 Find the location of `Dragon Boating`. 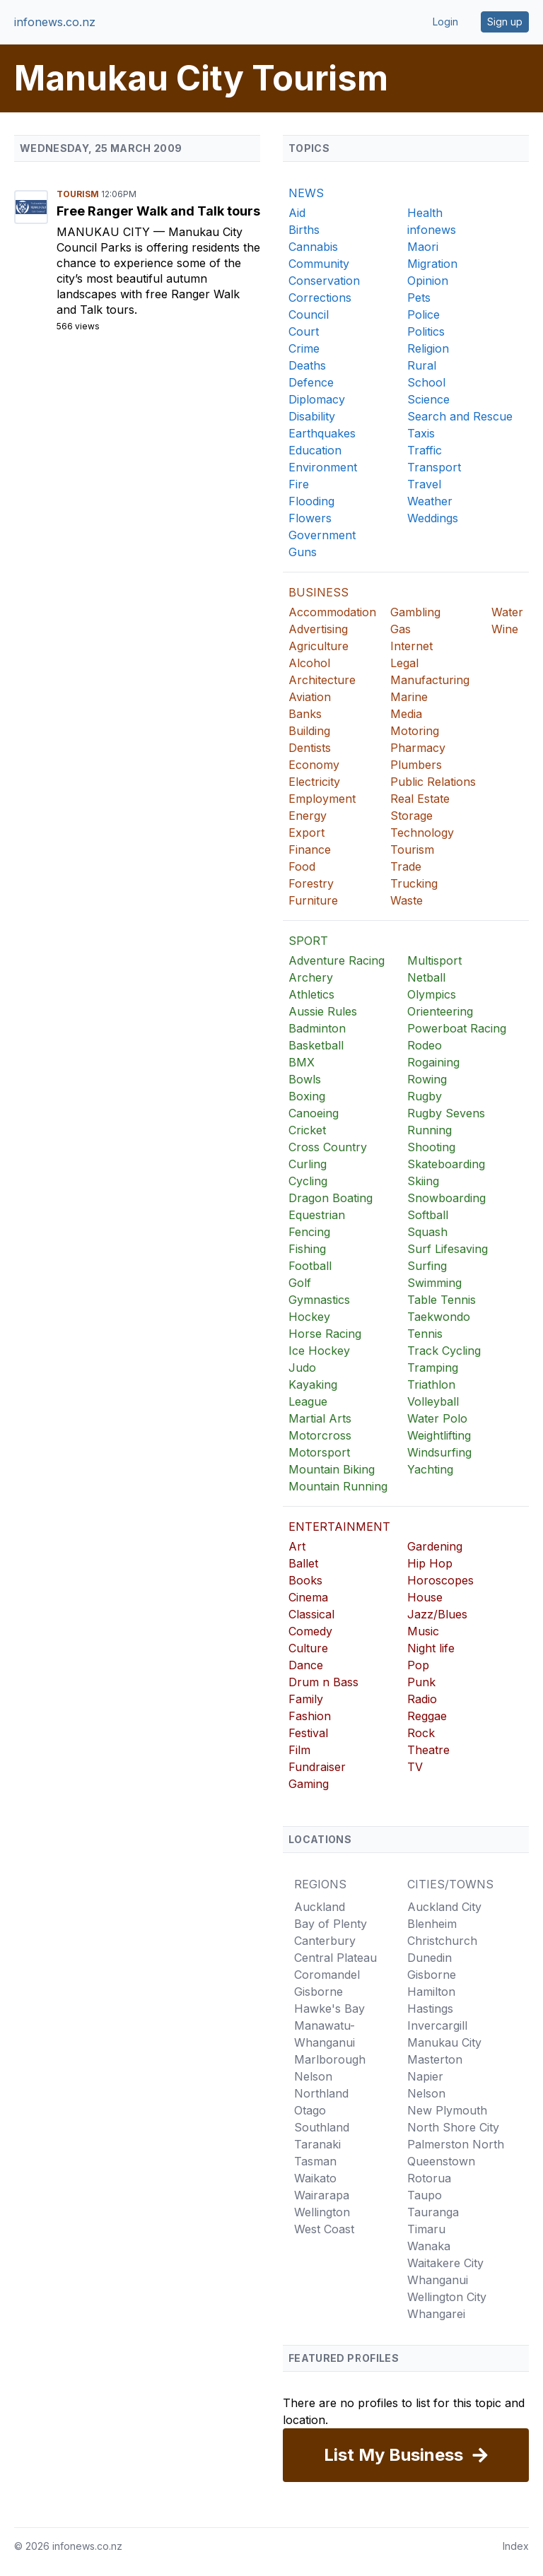

Dragon Boating is located at coordinates (330, 1198).